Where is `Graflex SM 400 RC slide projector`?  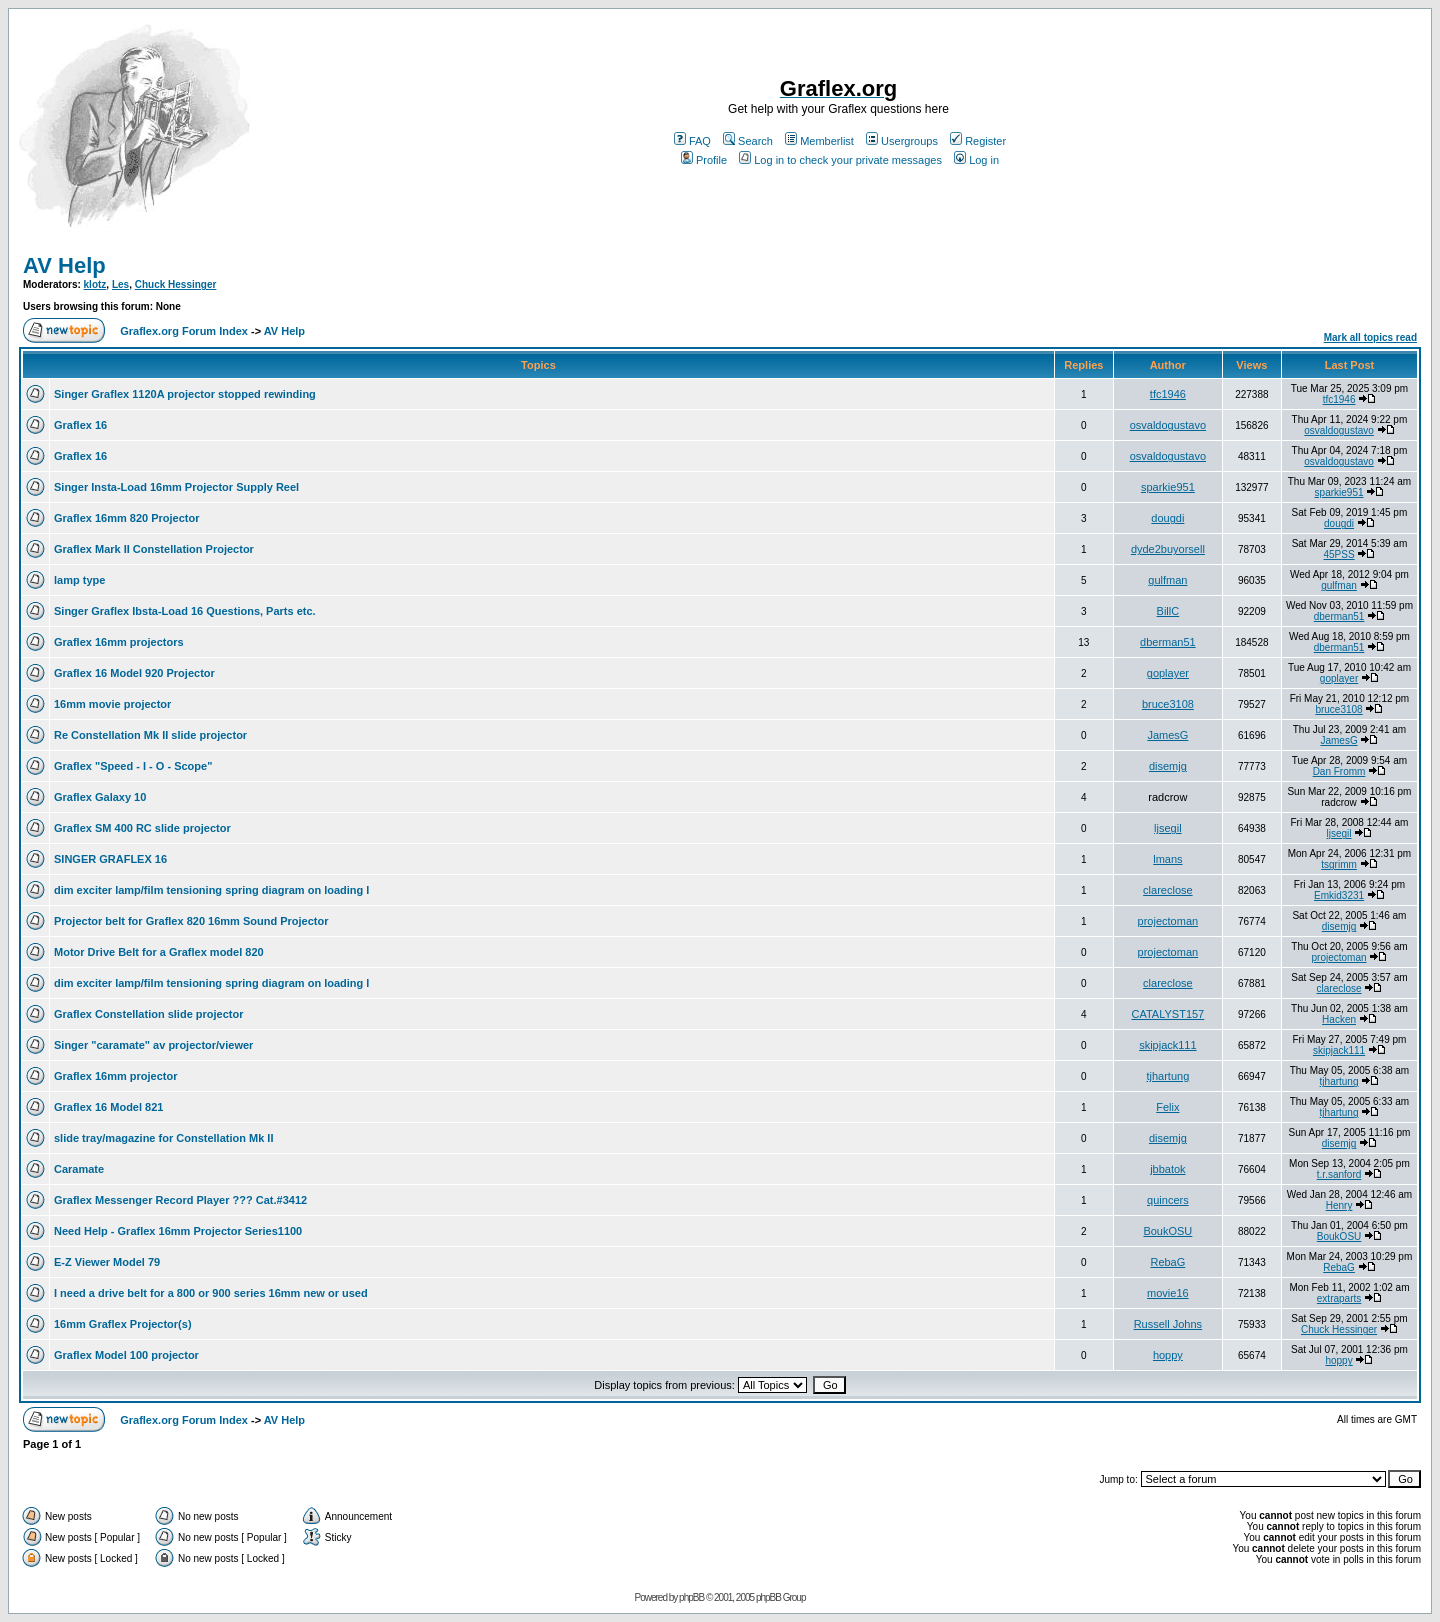 Graflex SM 400 RC slide projector is located at coordinates (142, 828).